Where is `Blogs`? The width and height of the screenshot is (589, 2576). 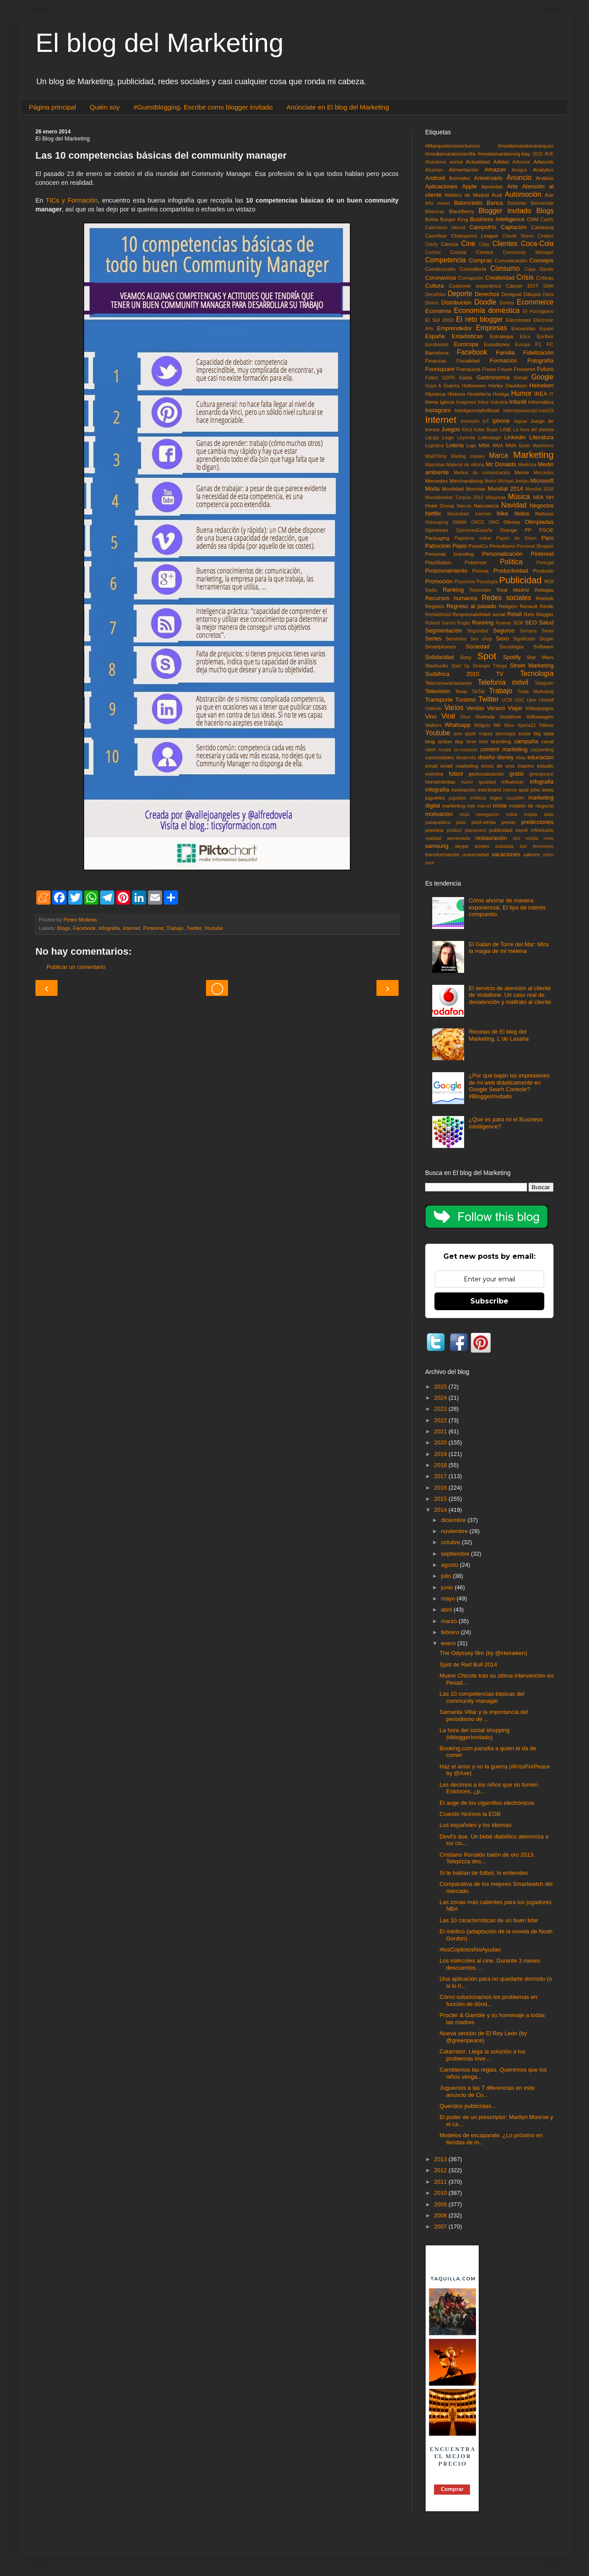
Blogs is located at coordinates (63, 928).